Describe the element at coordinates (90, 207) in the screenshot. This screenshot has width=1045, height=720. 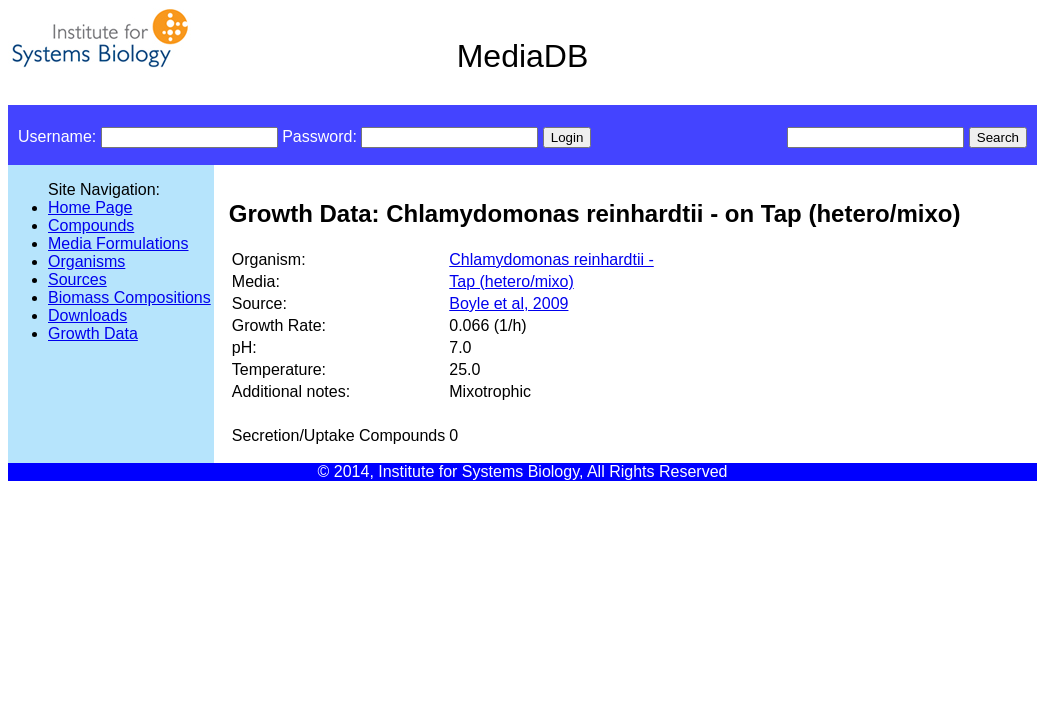
I see `Home Page` at that location.